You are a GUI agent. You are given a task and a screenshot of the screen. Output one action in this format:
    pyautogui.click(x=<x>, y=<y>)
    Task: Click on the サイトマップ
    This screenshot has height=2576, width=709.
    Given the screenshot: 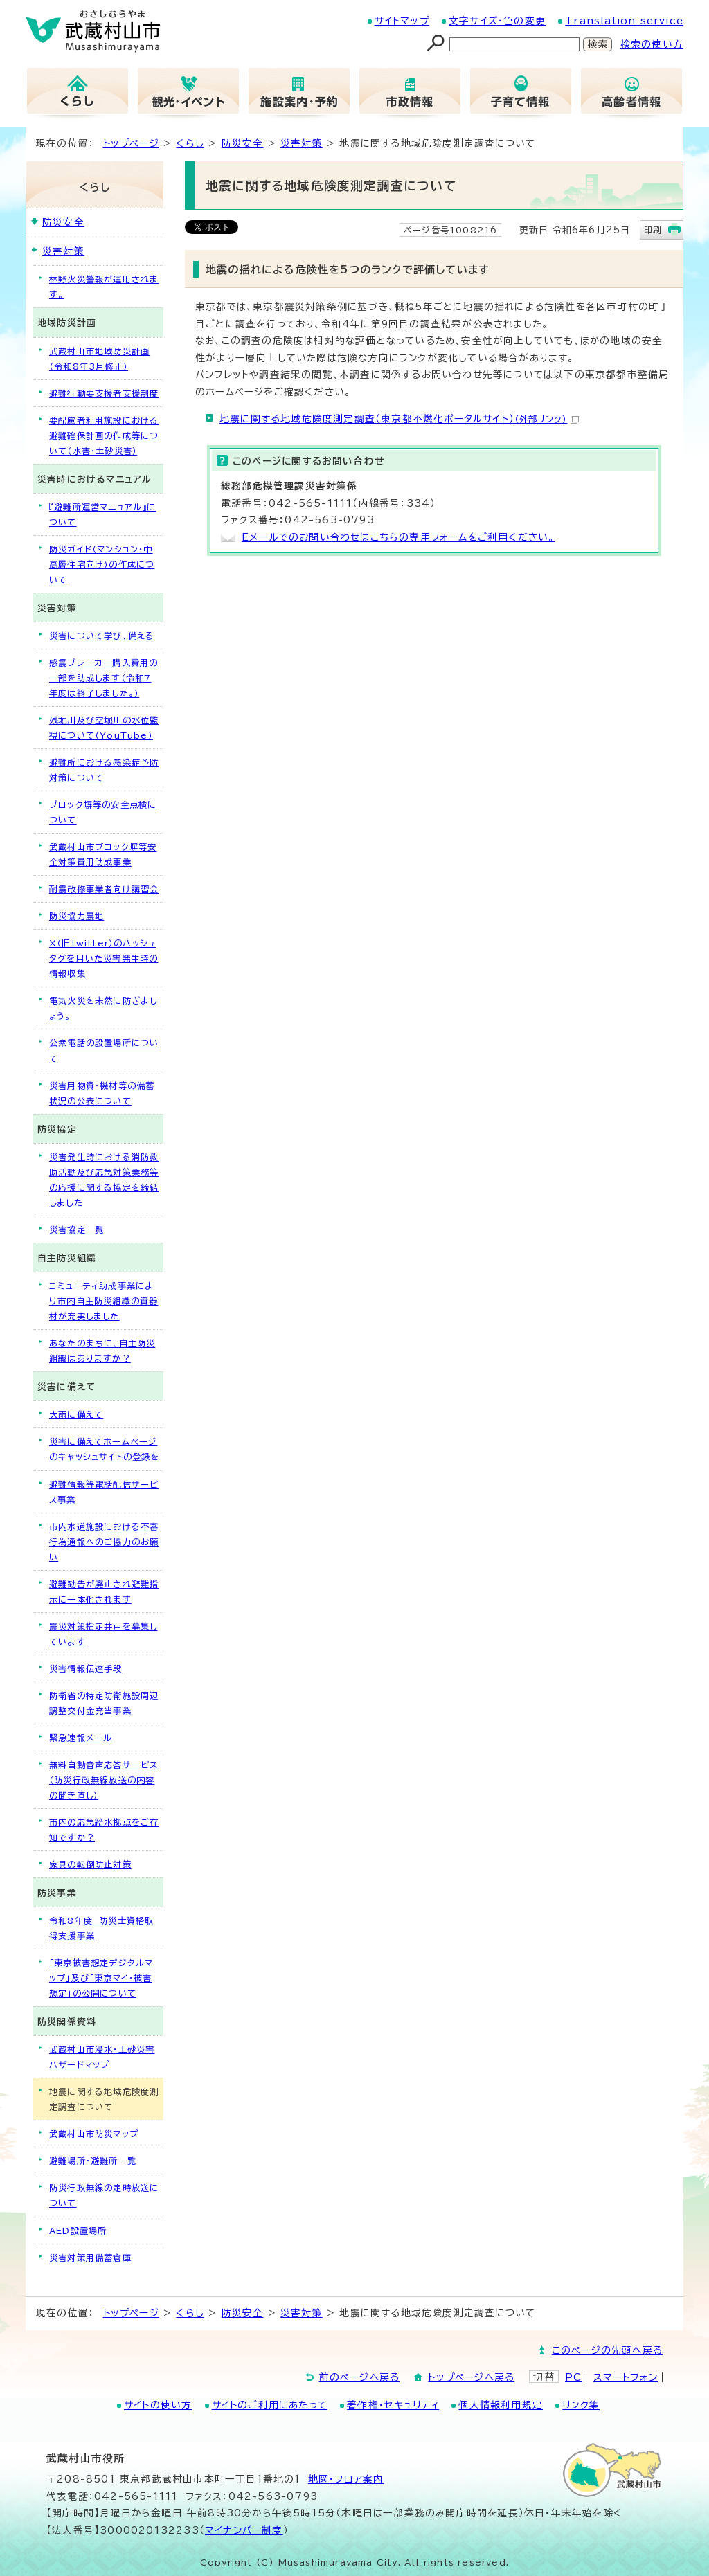 What is the action you would take?
    pyautogui.click(x=402, y=21)
    